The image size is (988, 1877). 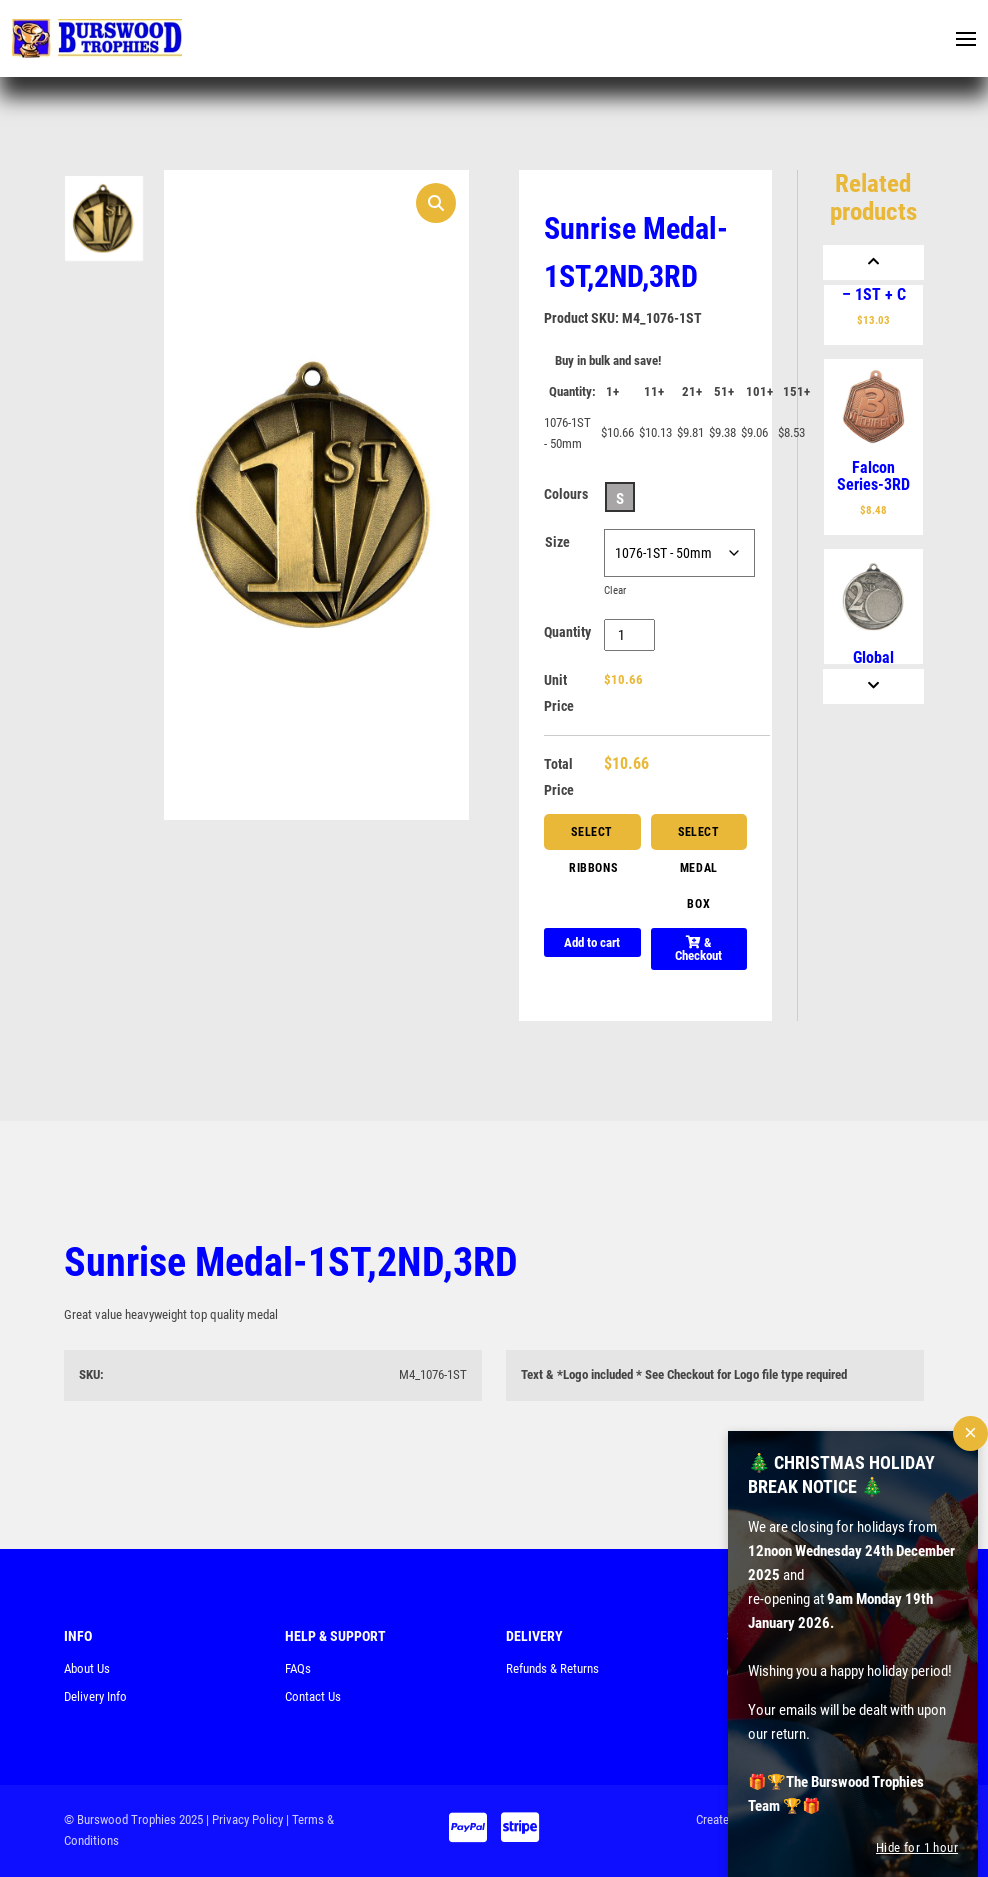 I want to click on Select Medal Box, so click(x=699, y=837).